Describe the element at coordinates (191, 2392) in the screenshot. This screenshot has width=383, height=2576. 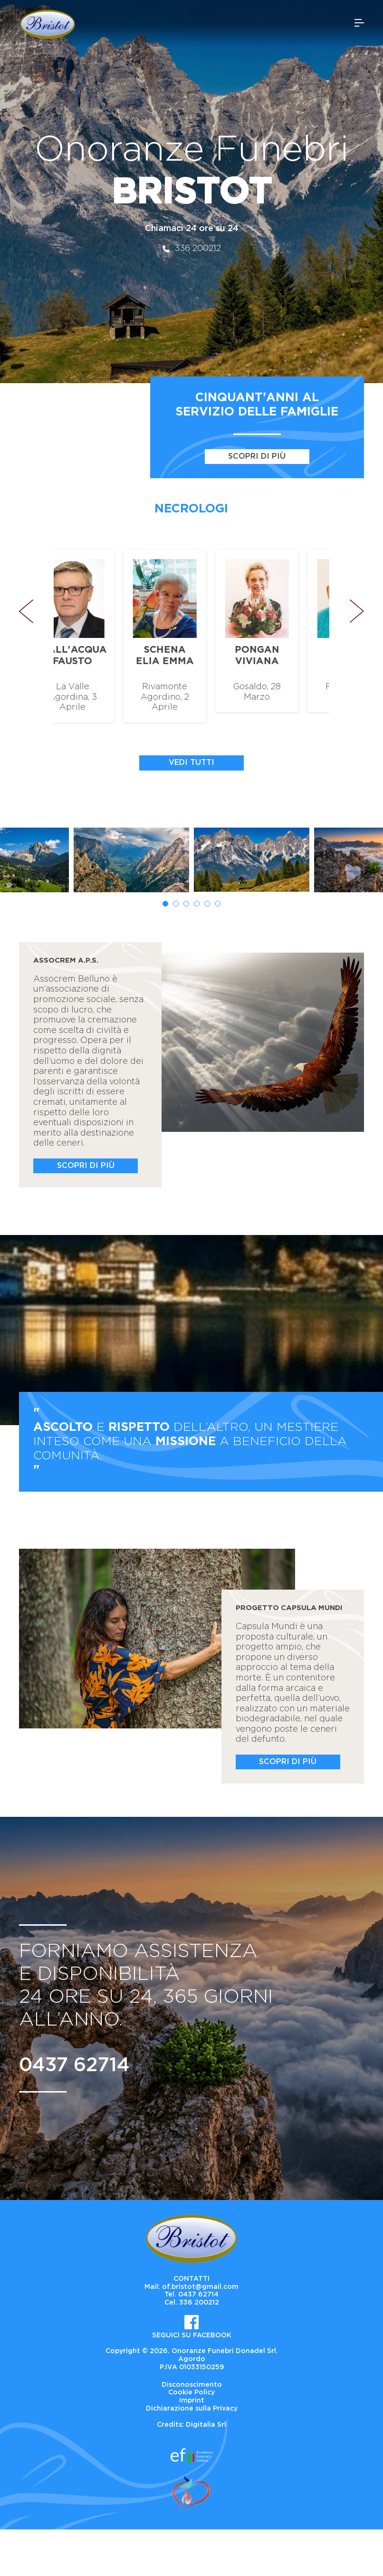
I see `Cookie Policy` at that location.